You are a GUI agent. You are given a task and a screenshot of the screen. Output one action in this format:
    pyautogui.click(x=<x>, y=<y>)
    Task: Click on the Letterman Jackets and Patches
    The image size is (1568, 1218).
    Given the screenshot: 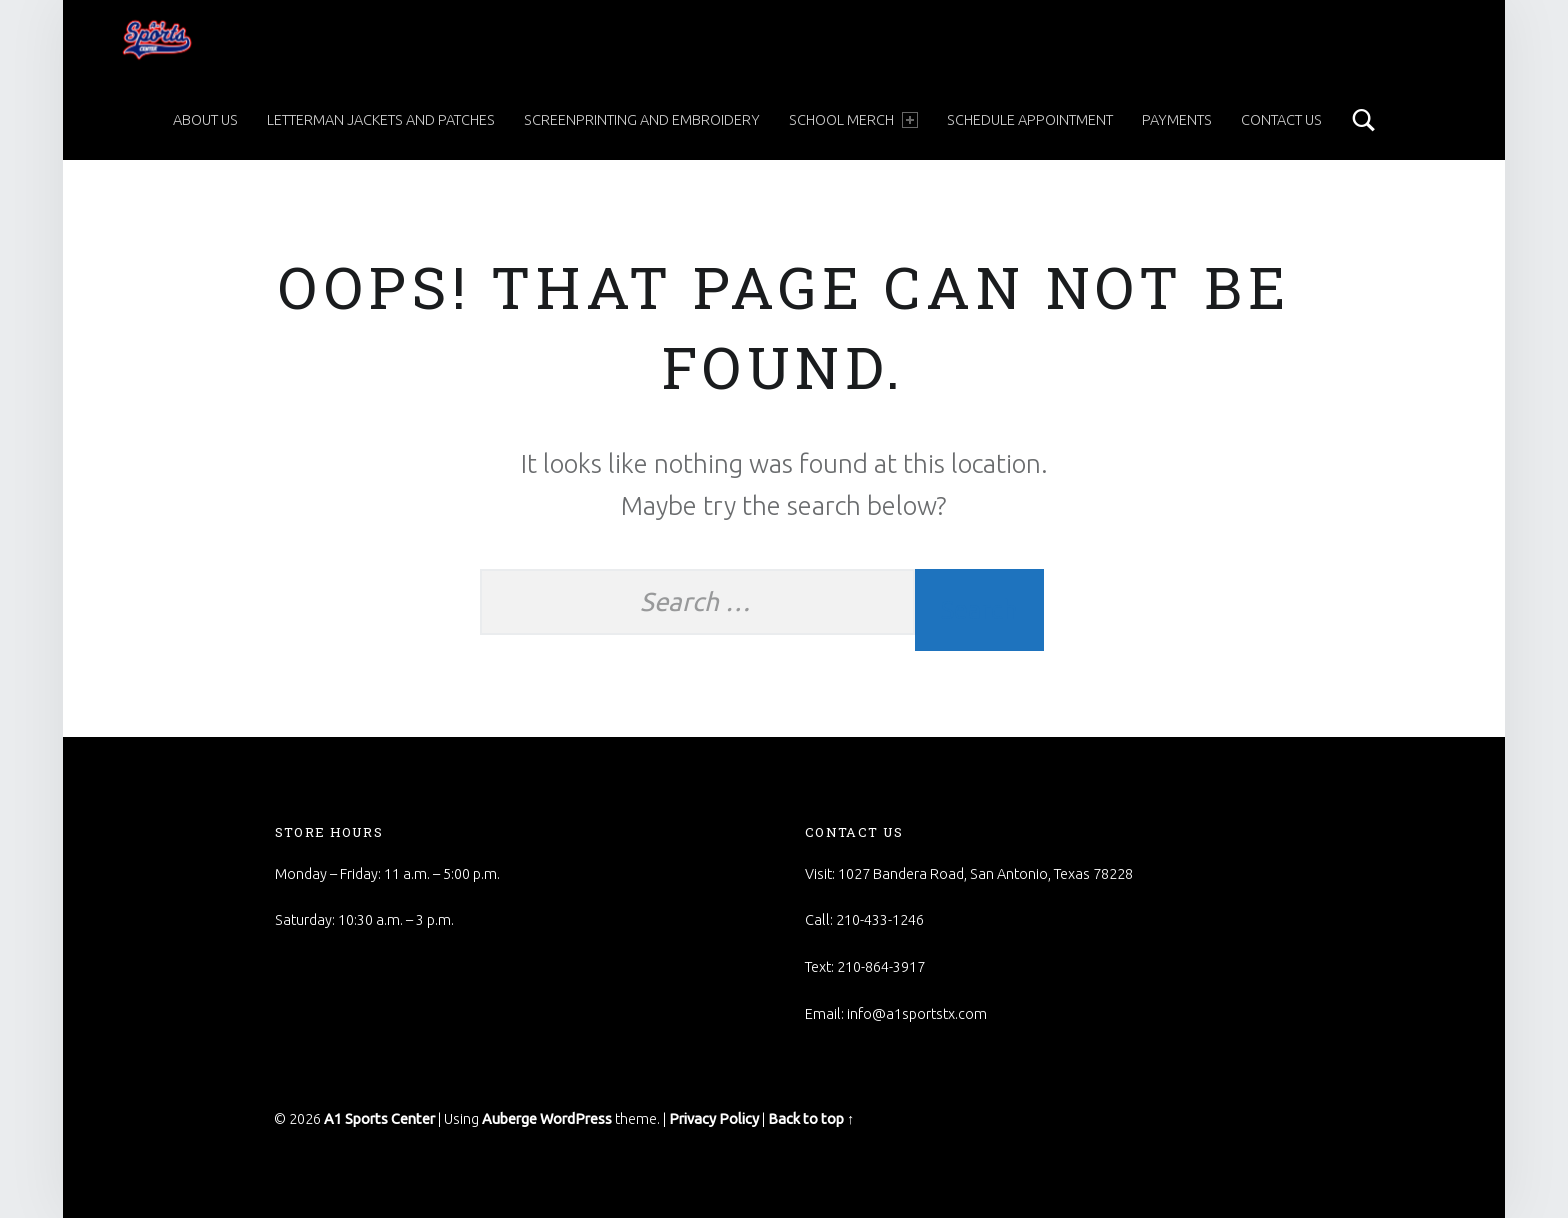 What is the action you would take?
    pyautogui.click(x=381, y=120)
    